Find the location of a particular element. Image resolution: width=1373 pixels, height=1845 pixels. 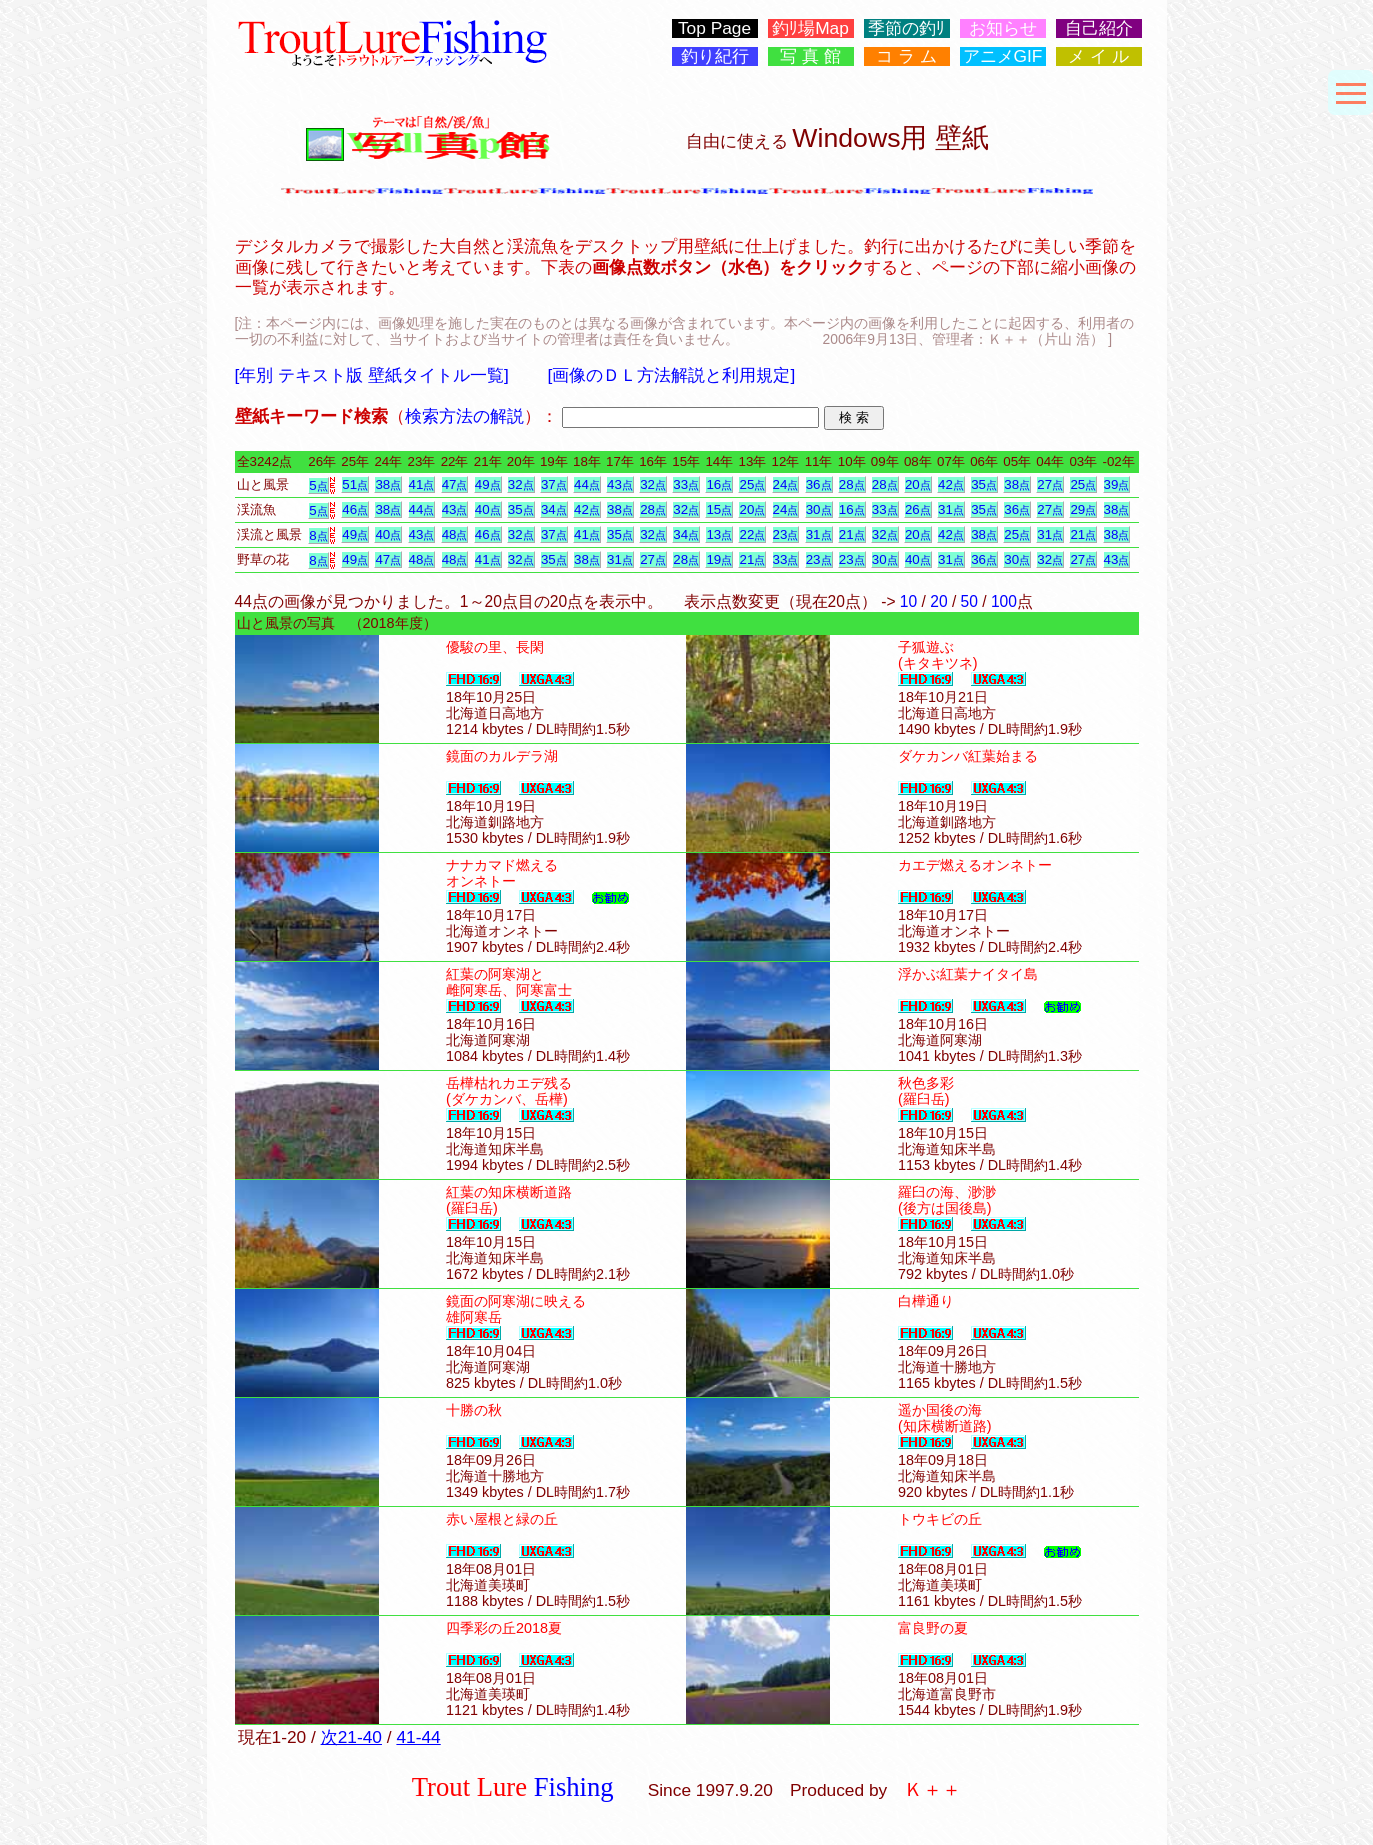

次21-40 is located at coordinates (351, 1737).